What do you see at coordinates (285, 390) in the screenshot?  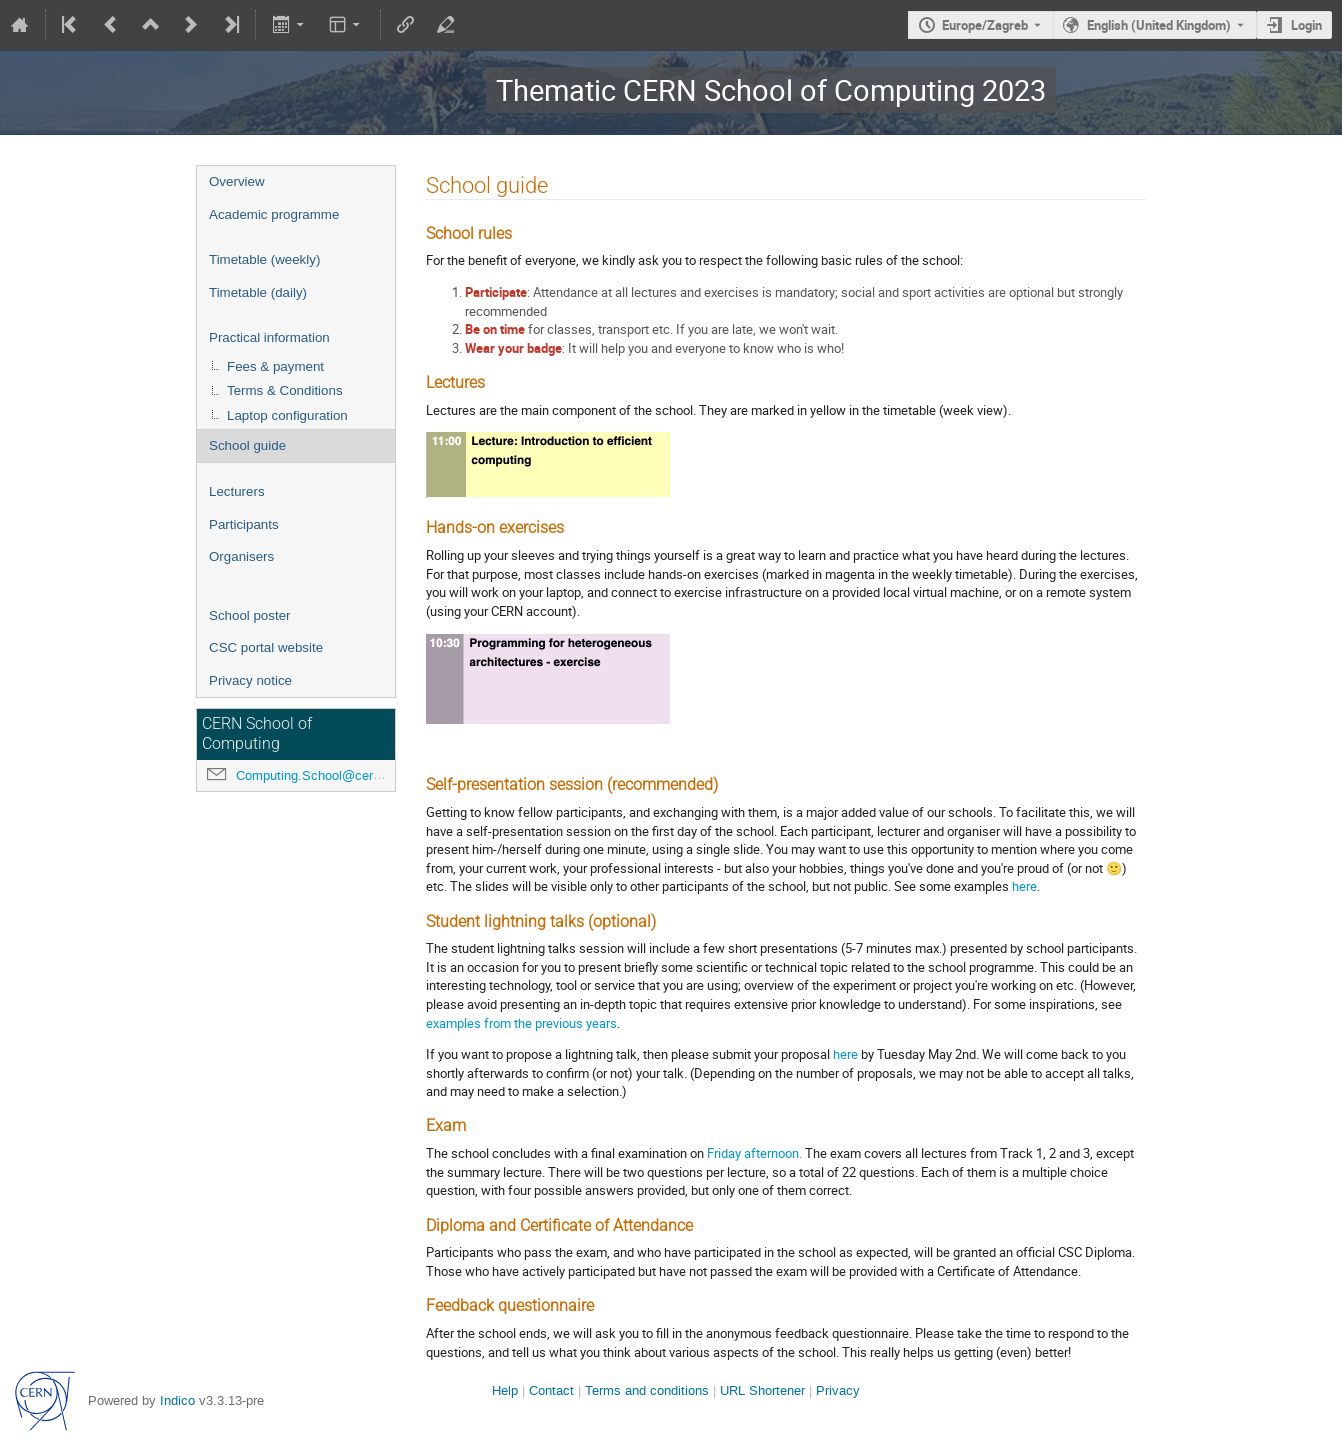 I see `Terms & Conditions` at bounding box center [285, 390].